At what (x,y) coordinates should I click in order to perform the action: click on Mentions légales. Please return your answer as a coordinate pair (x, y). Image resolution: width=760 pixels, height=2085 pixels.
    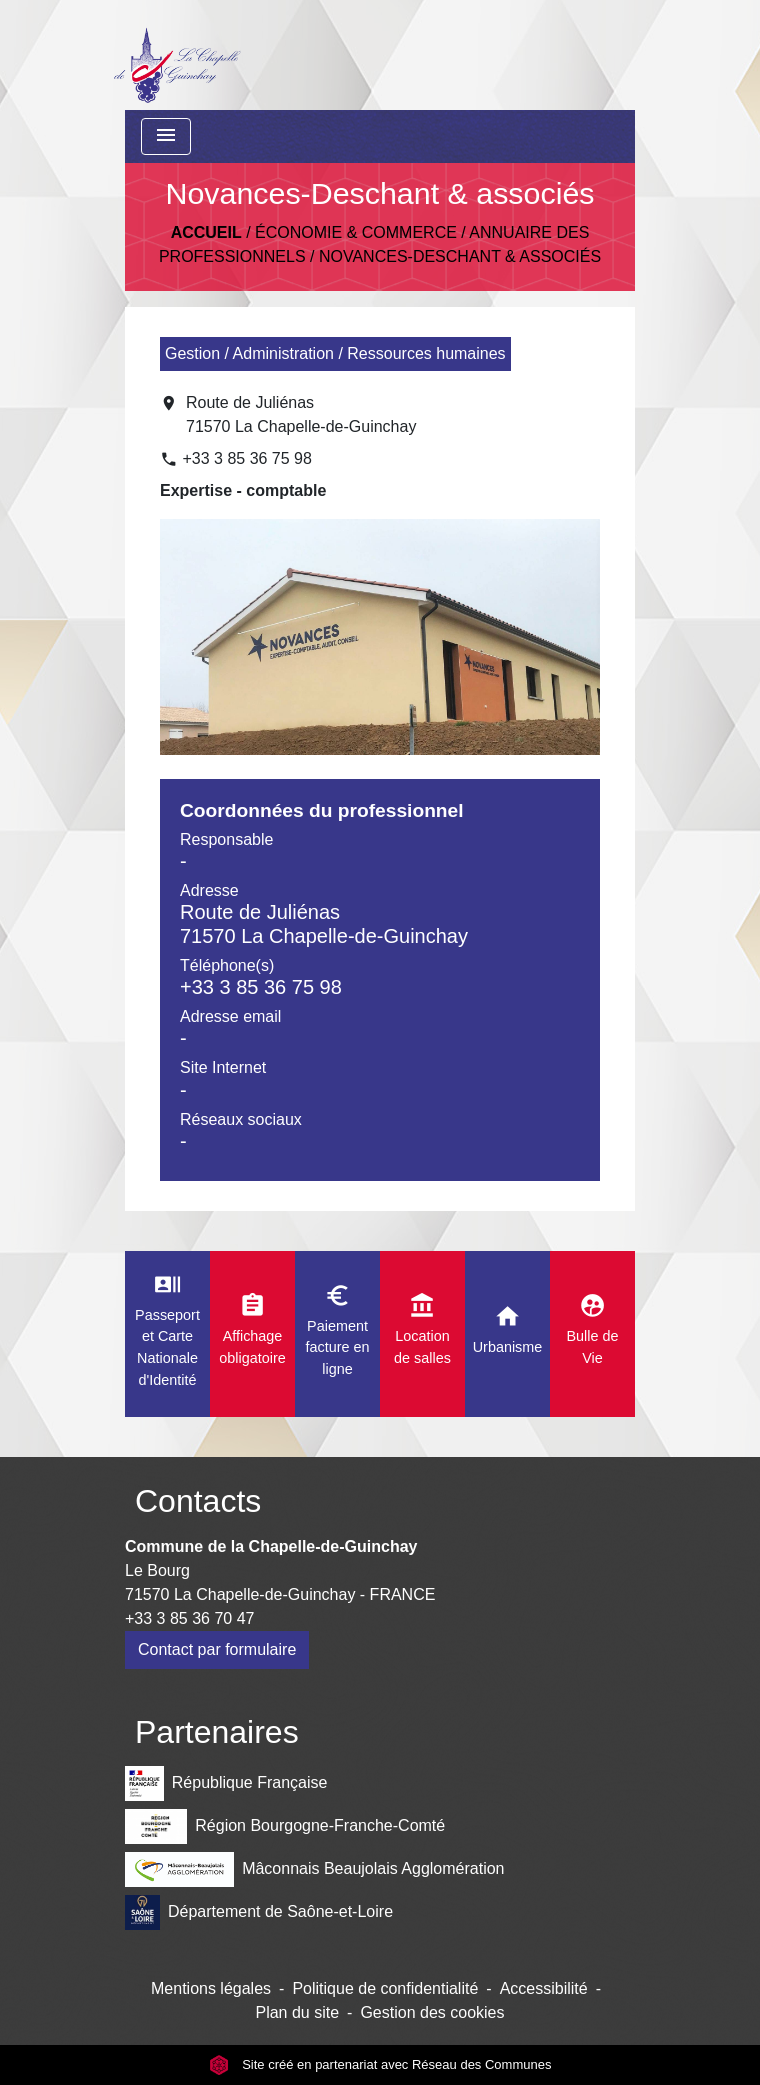
    Looking at the image, I should click on (211, 1988).